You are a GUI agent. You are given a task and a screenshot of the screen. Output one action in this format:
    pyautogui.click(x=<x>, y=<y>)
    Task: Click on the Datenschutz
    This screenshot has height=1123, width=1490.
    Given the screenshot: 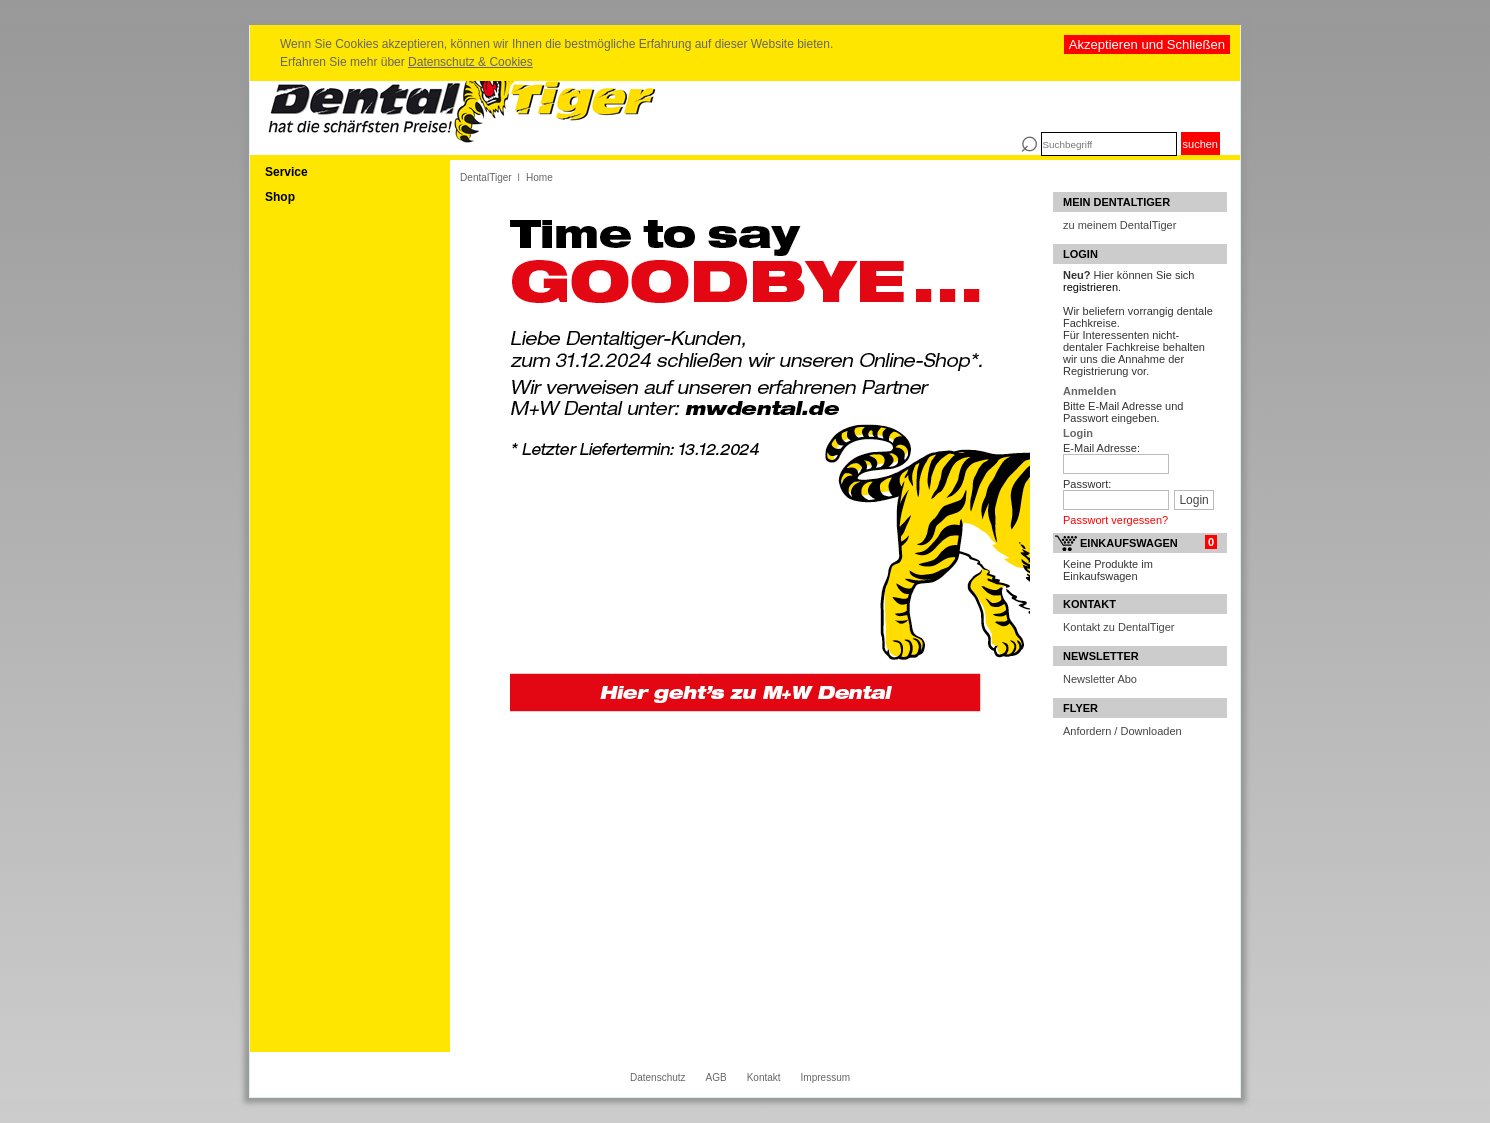 What is the action you would take?
    pyautogui.click(x=658, y=1077)
    